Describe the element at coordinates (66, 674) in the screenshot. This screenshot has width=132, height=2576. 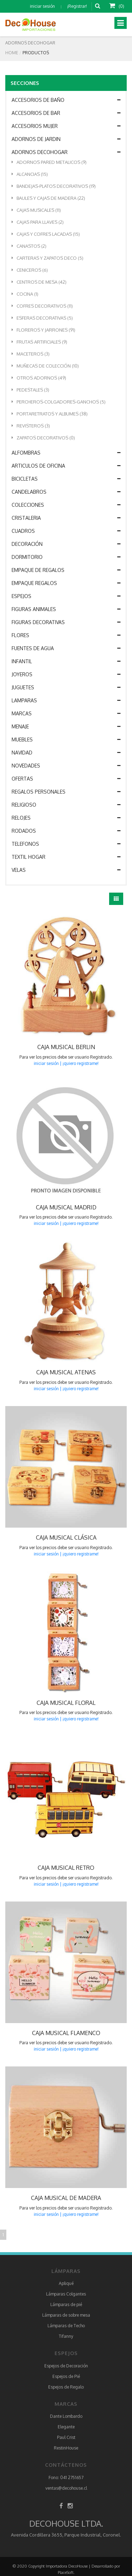
I see `JOYEROS` at that location.